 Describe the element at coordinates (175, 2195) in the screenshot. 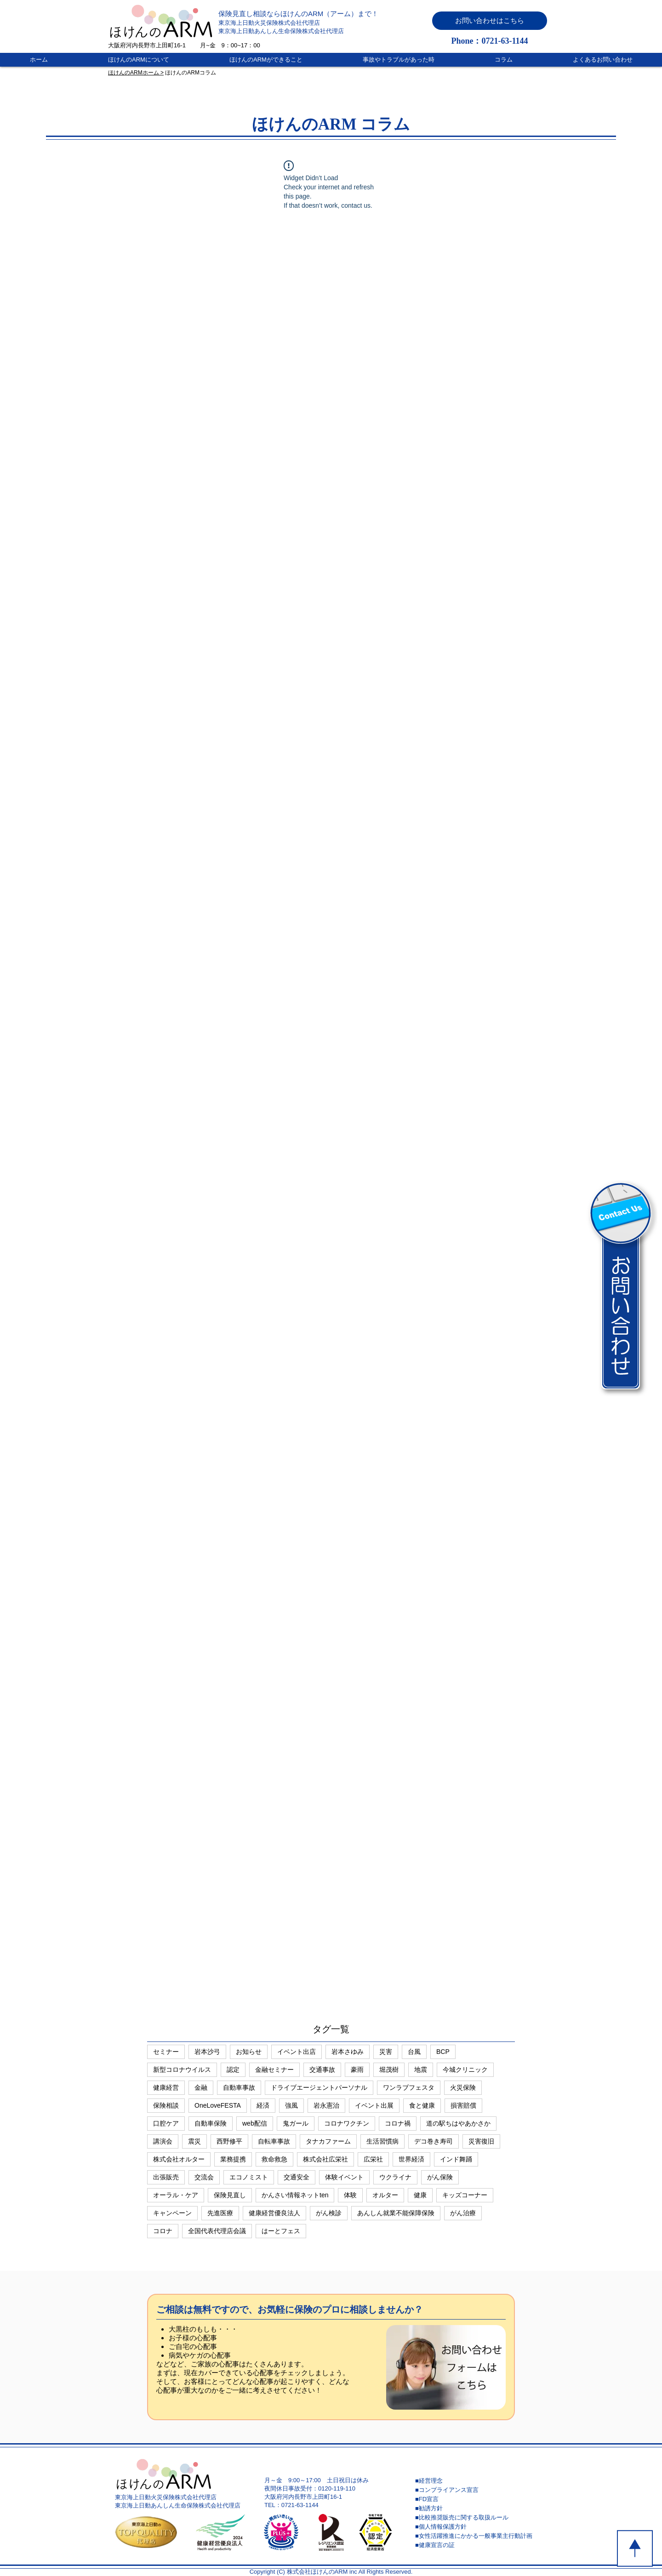

I see `オーラル・ケア` at that location.